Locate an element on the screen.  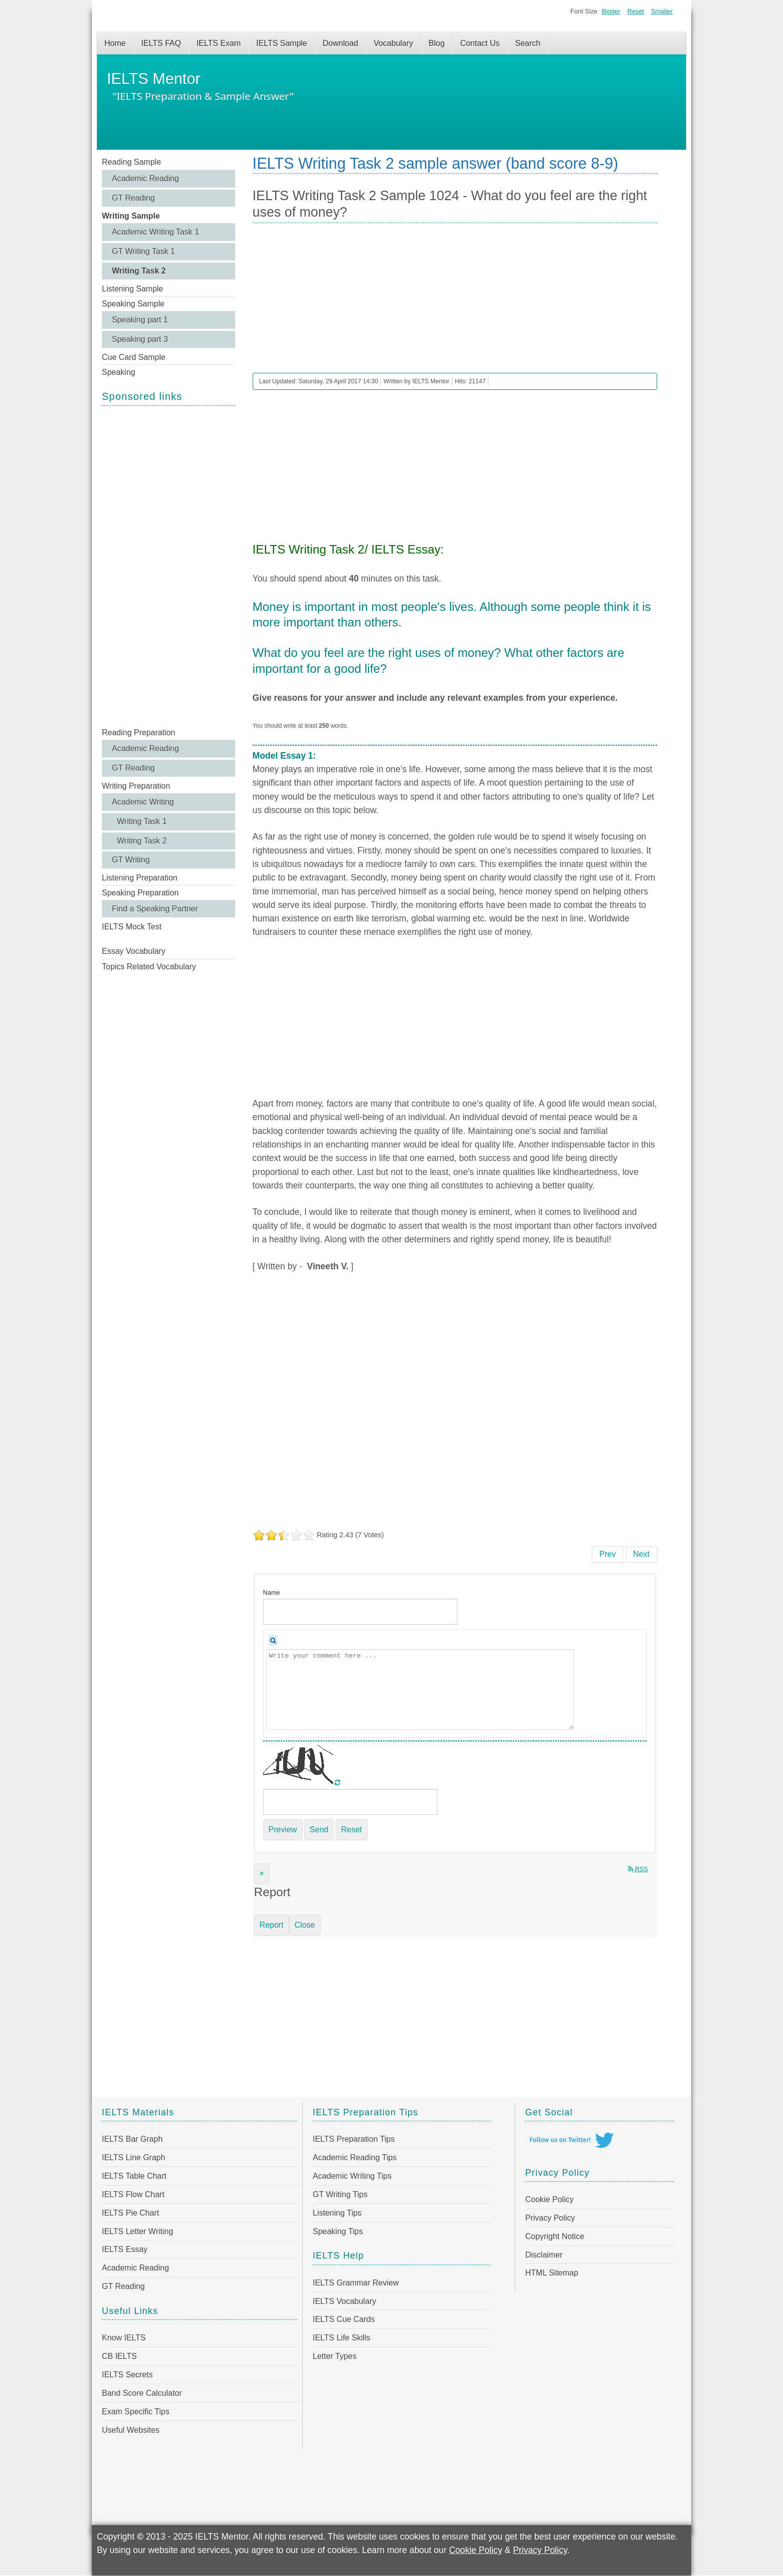
Band Score Calculator is located at coordinates (142, 2393).